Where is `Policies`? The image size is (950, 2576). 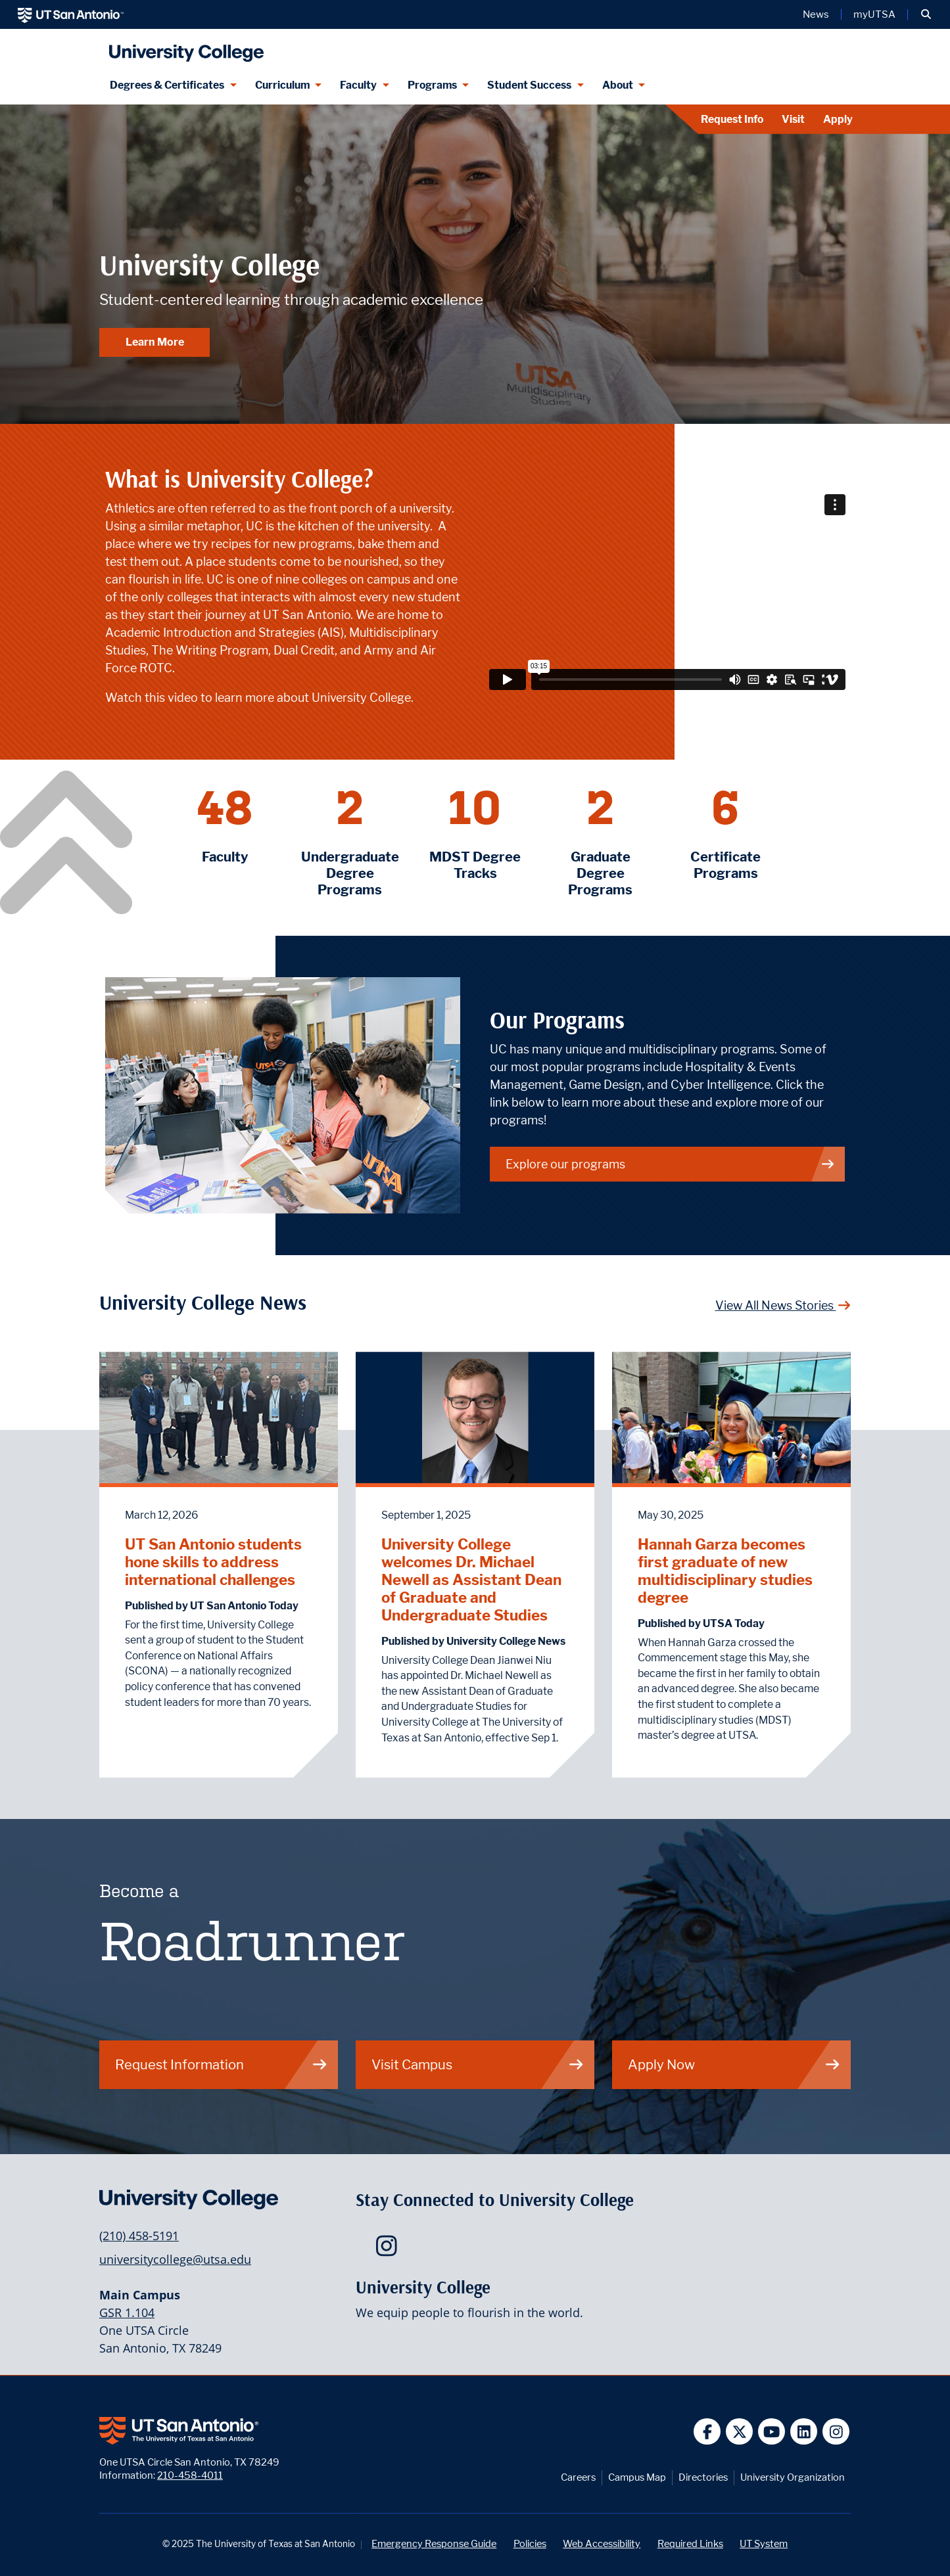
Policies is located at coordinates (529, 2543).